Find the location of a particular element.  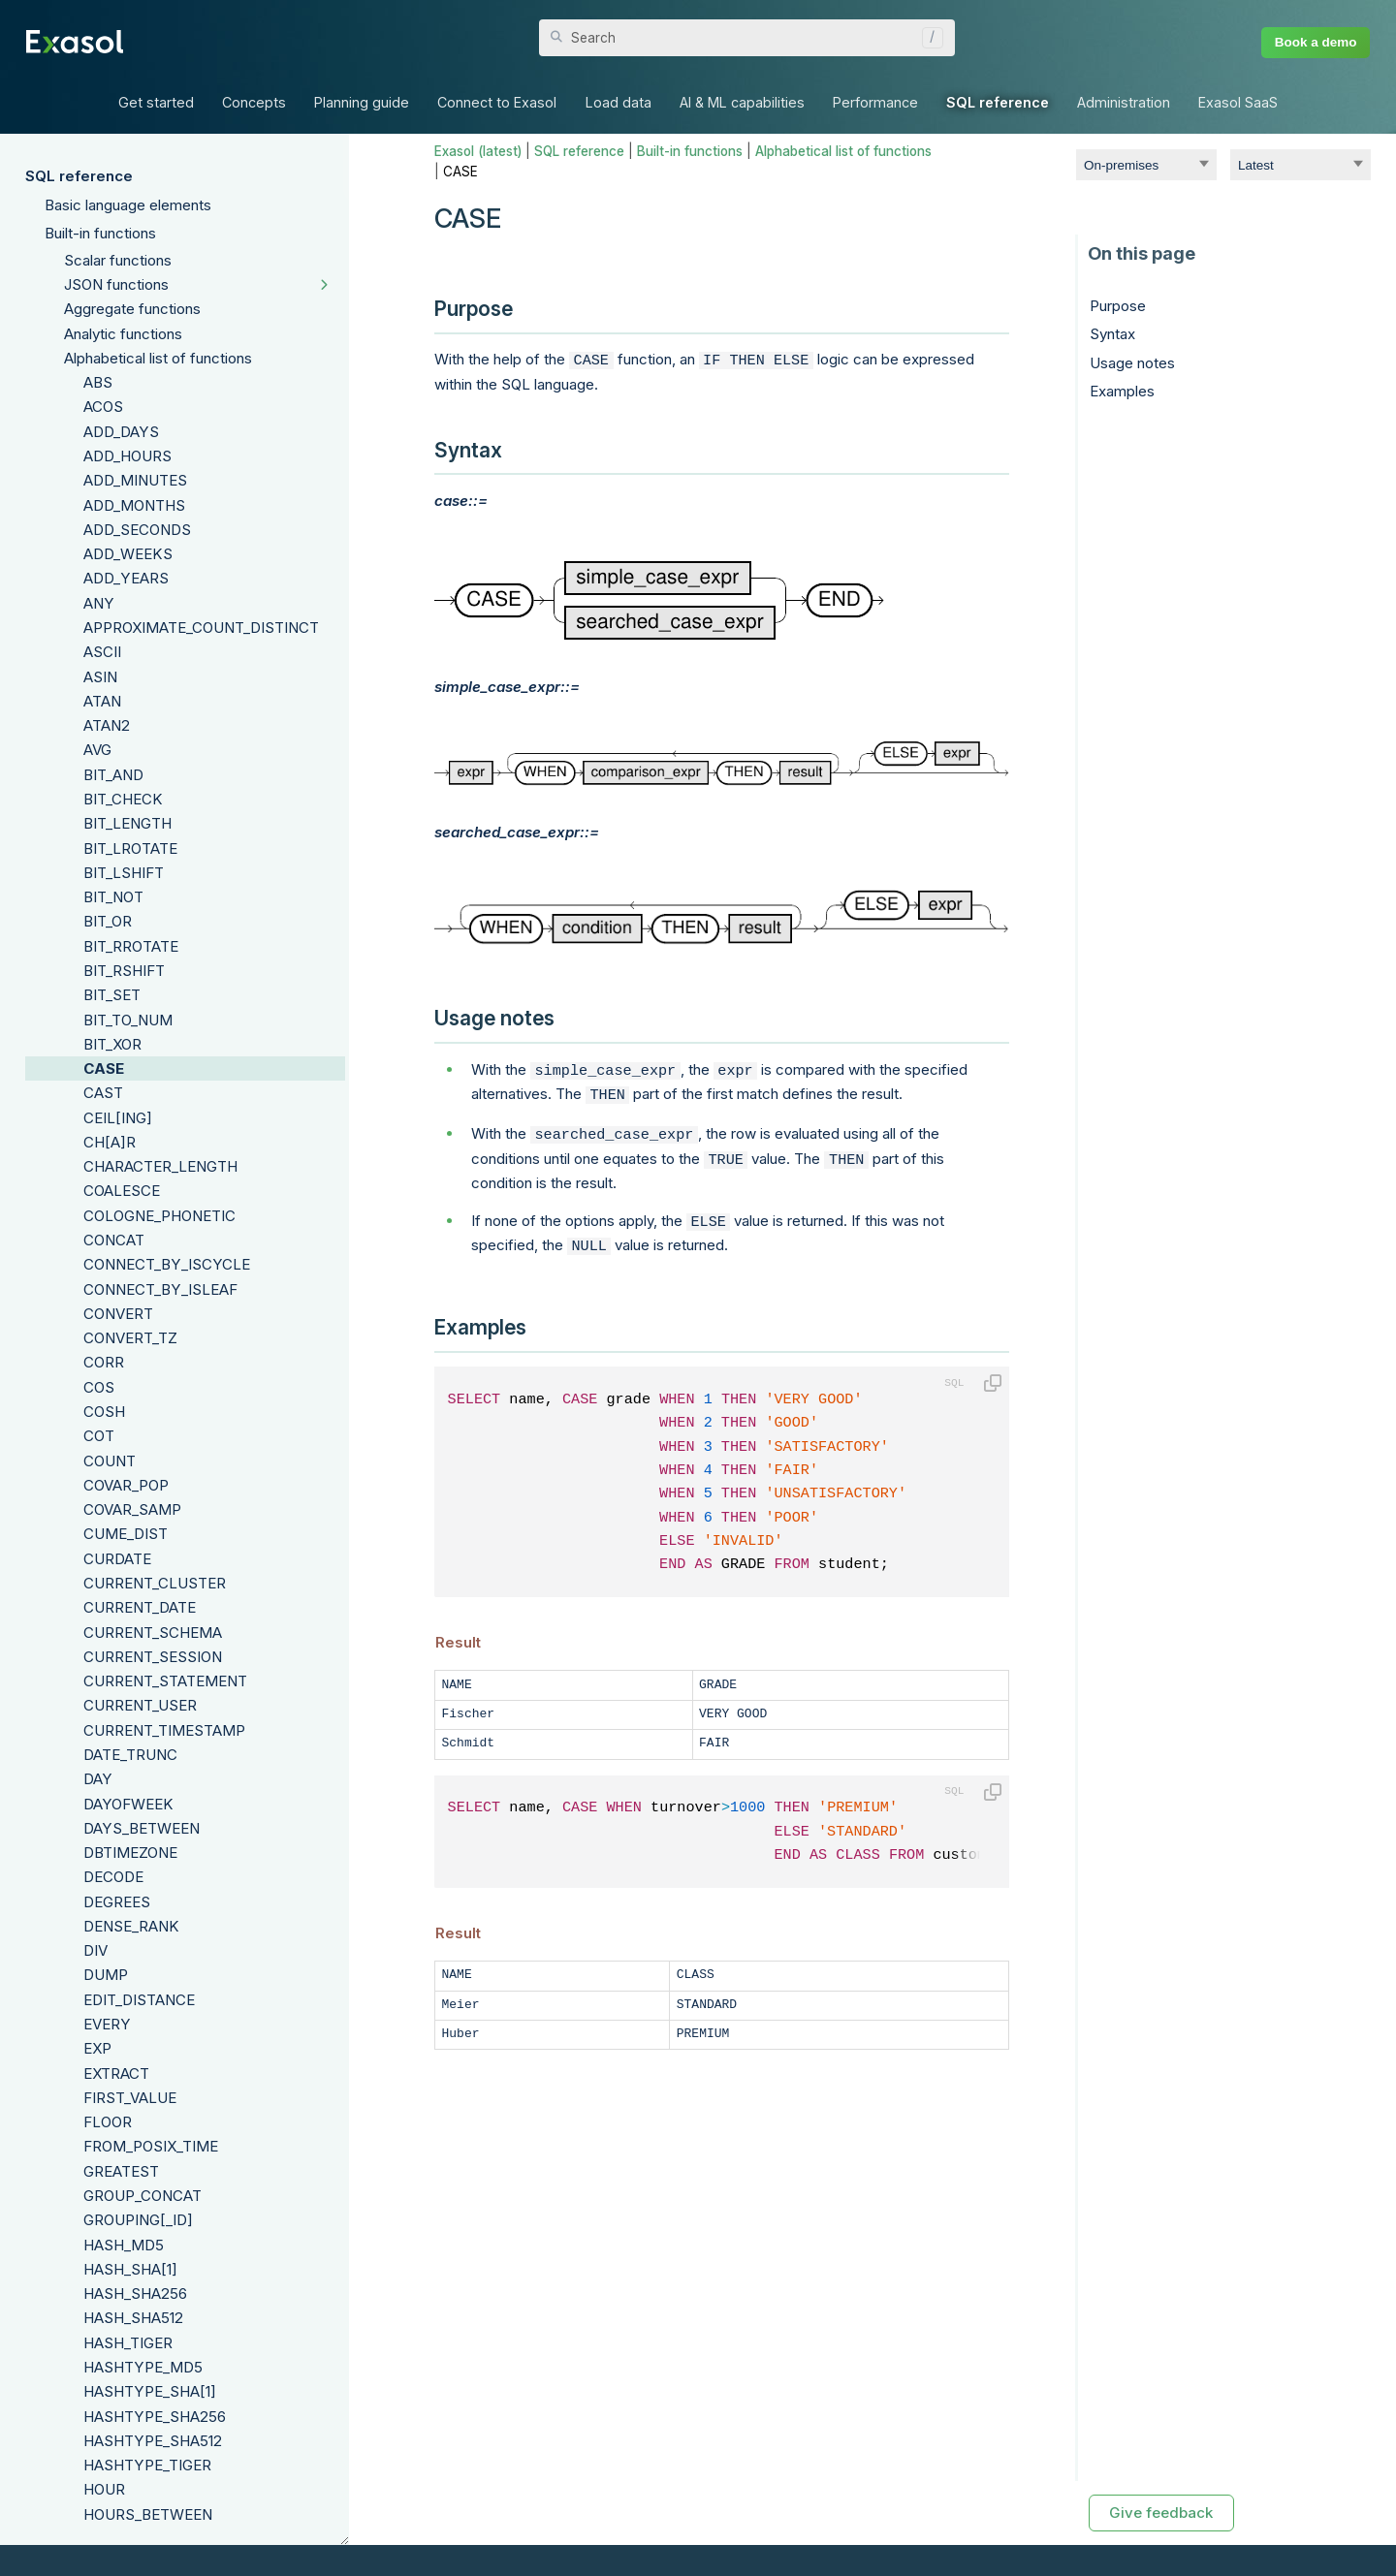

CORR is located at coordinates (103, 1362).